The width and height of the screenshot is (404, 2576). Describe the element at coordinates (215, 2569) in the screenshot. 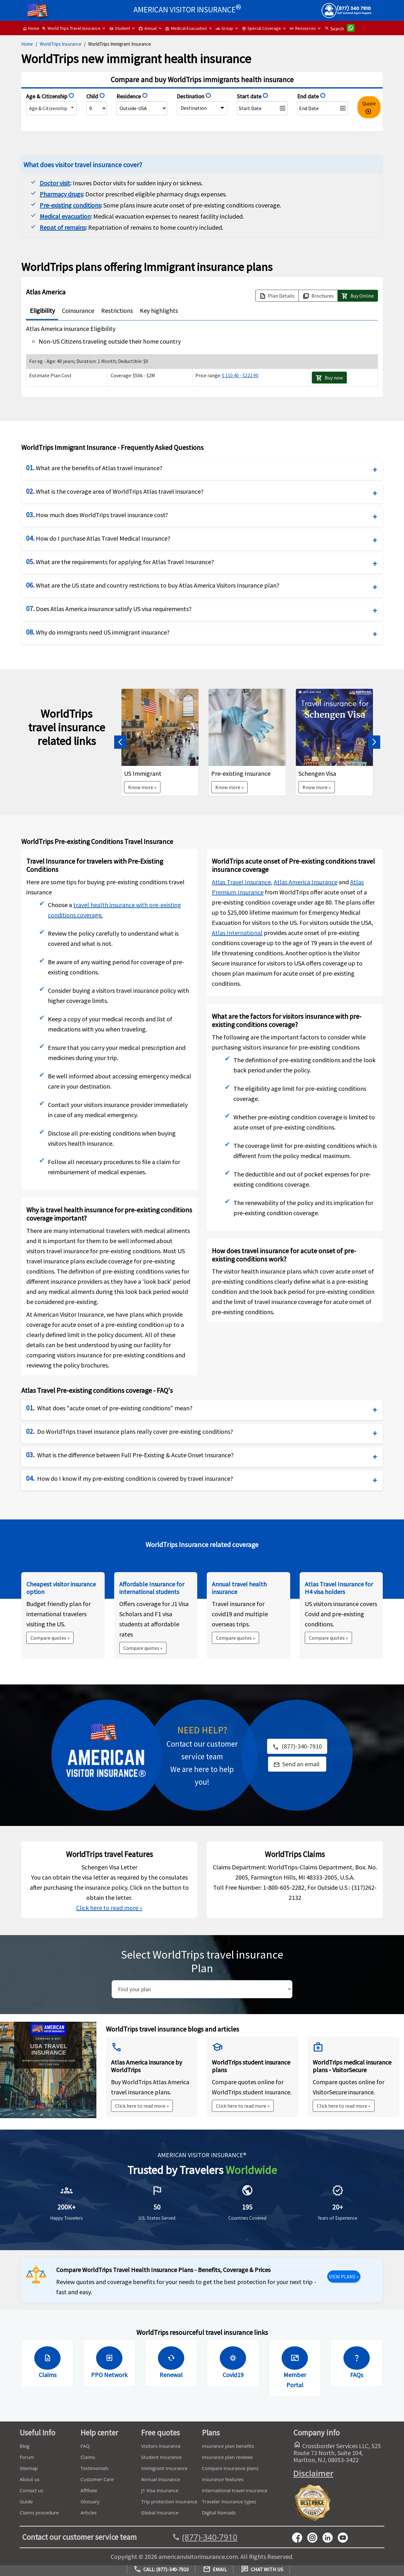

I see `Email` at that location.